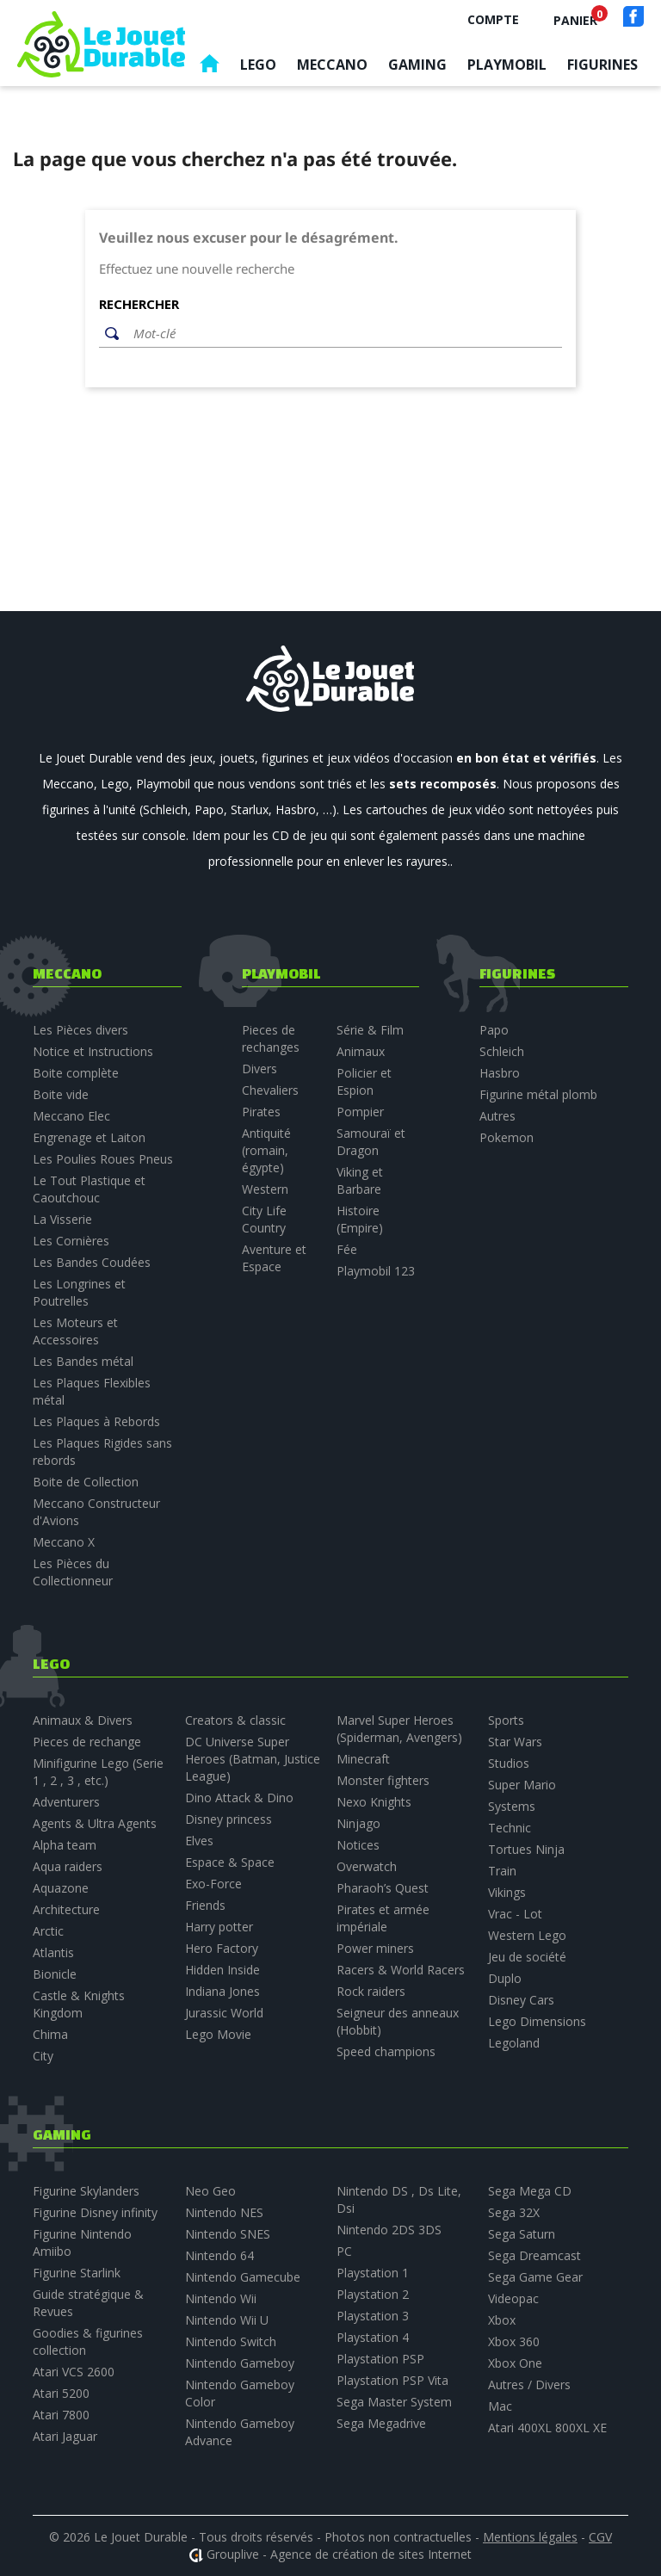 The width and height of the screenshot is (661, 2576). Describe the element at coordinates (205, 1905) in the screenshot. I see `Friends` at that location.